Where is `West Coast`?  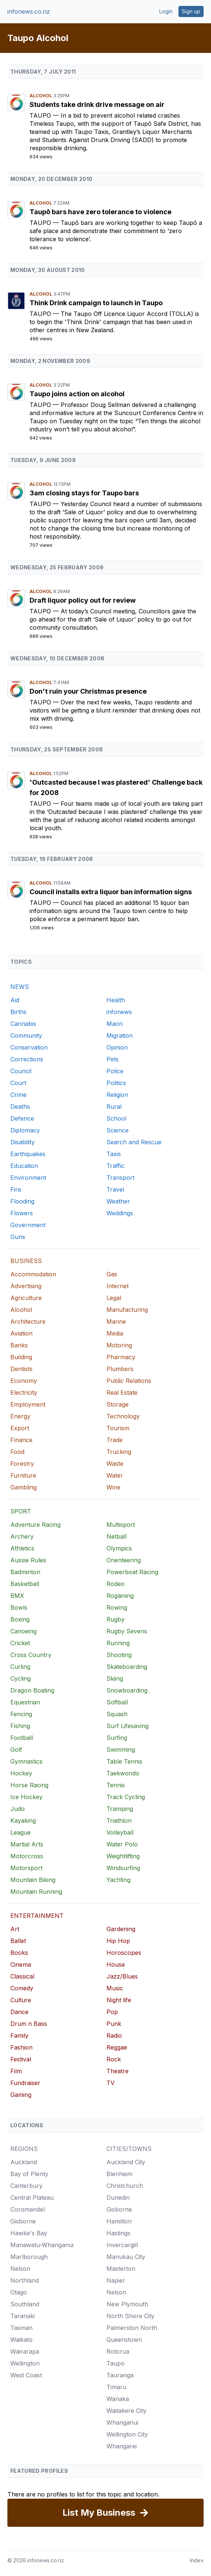 West Coast is located at coordinates (26, 2375).